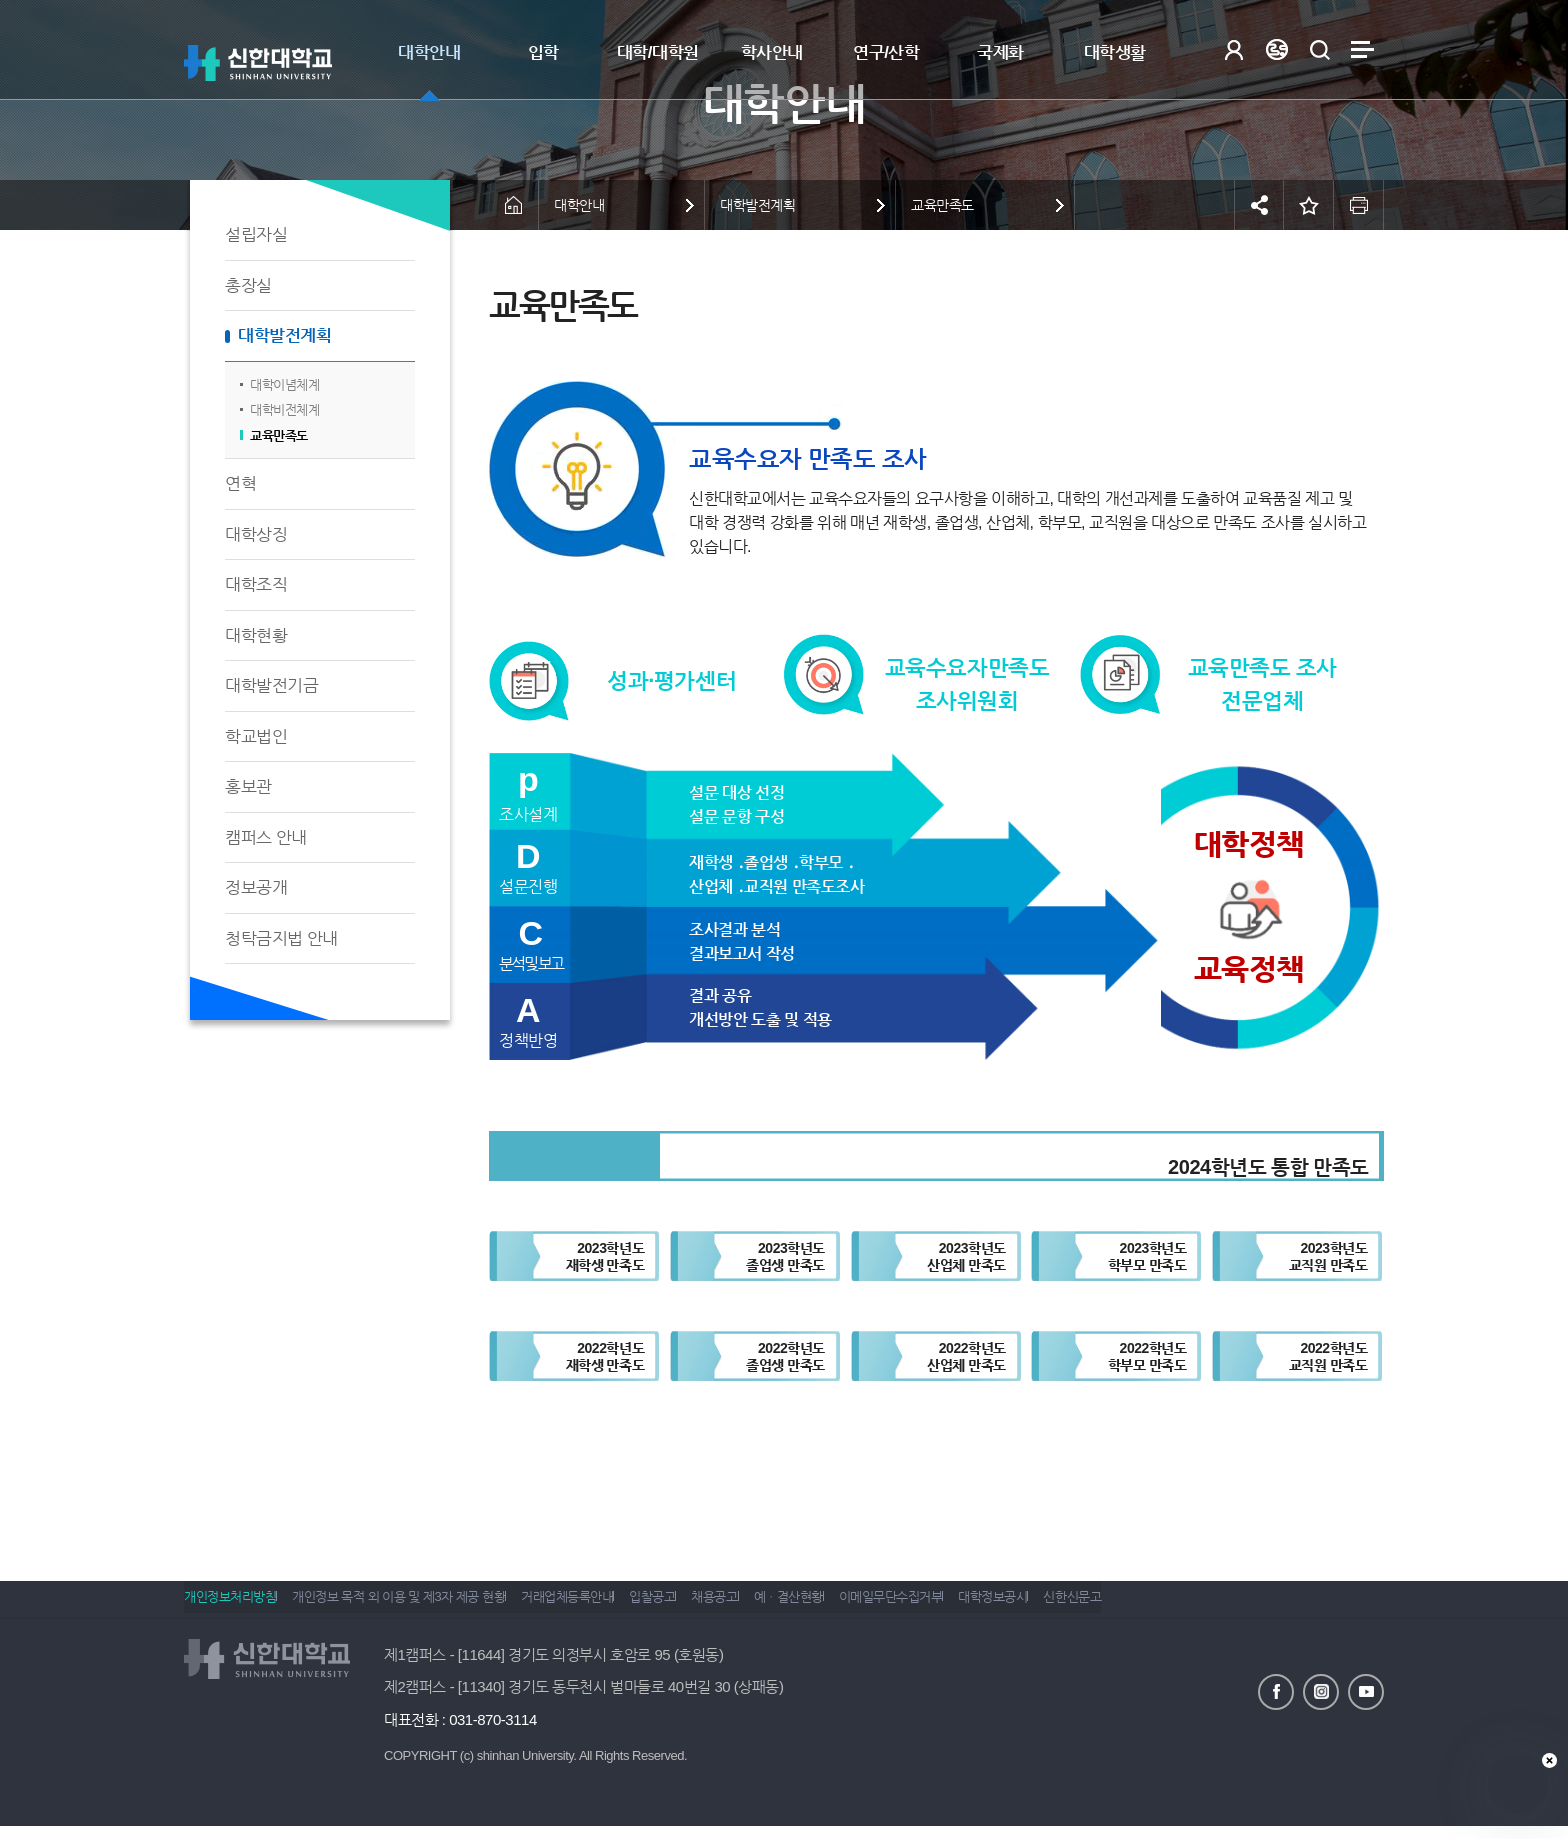 The image size is (1568, 1839). I want to click on 캠퍼스 안내, so click(266, 837).